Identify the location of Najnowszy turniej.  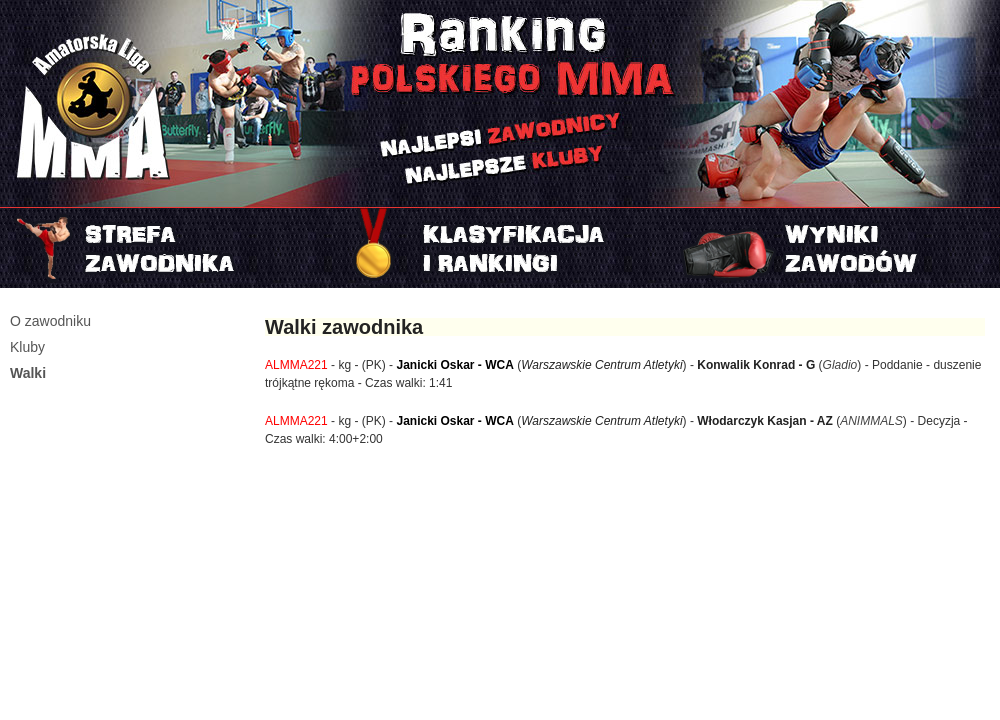
(833, 248).